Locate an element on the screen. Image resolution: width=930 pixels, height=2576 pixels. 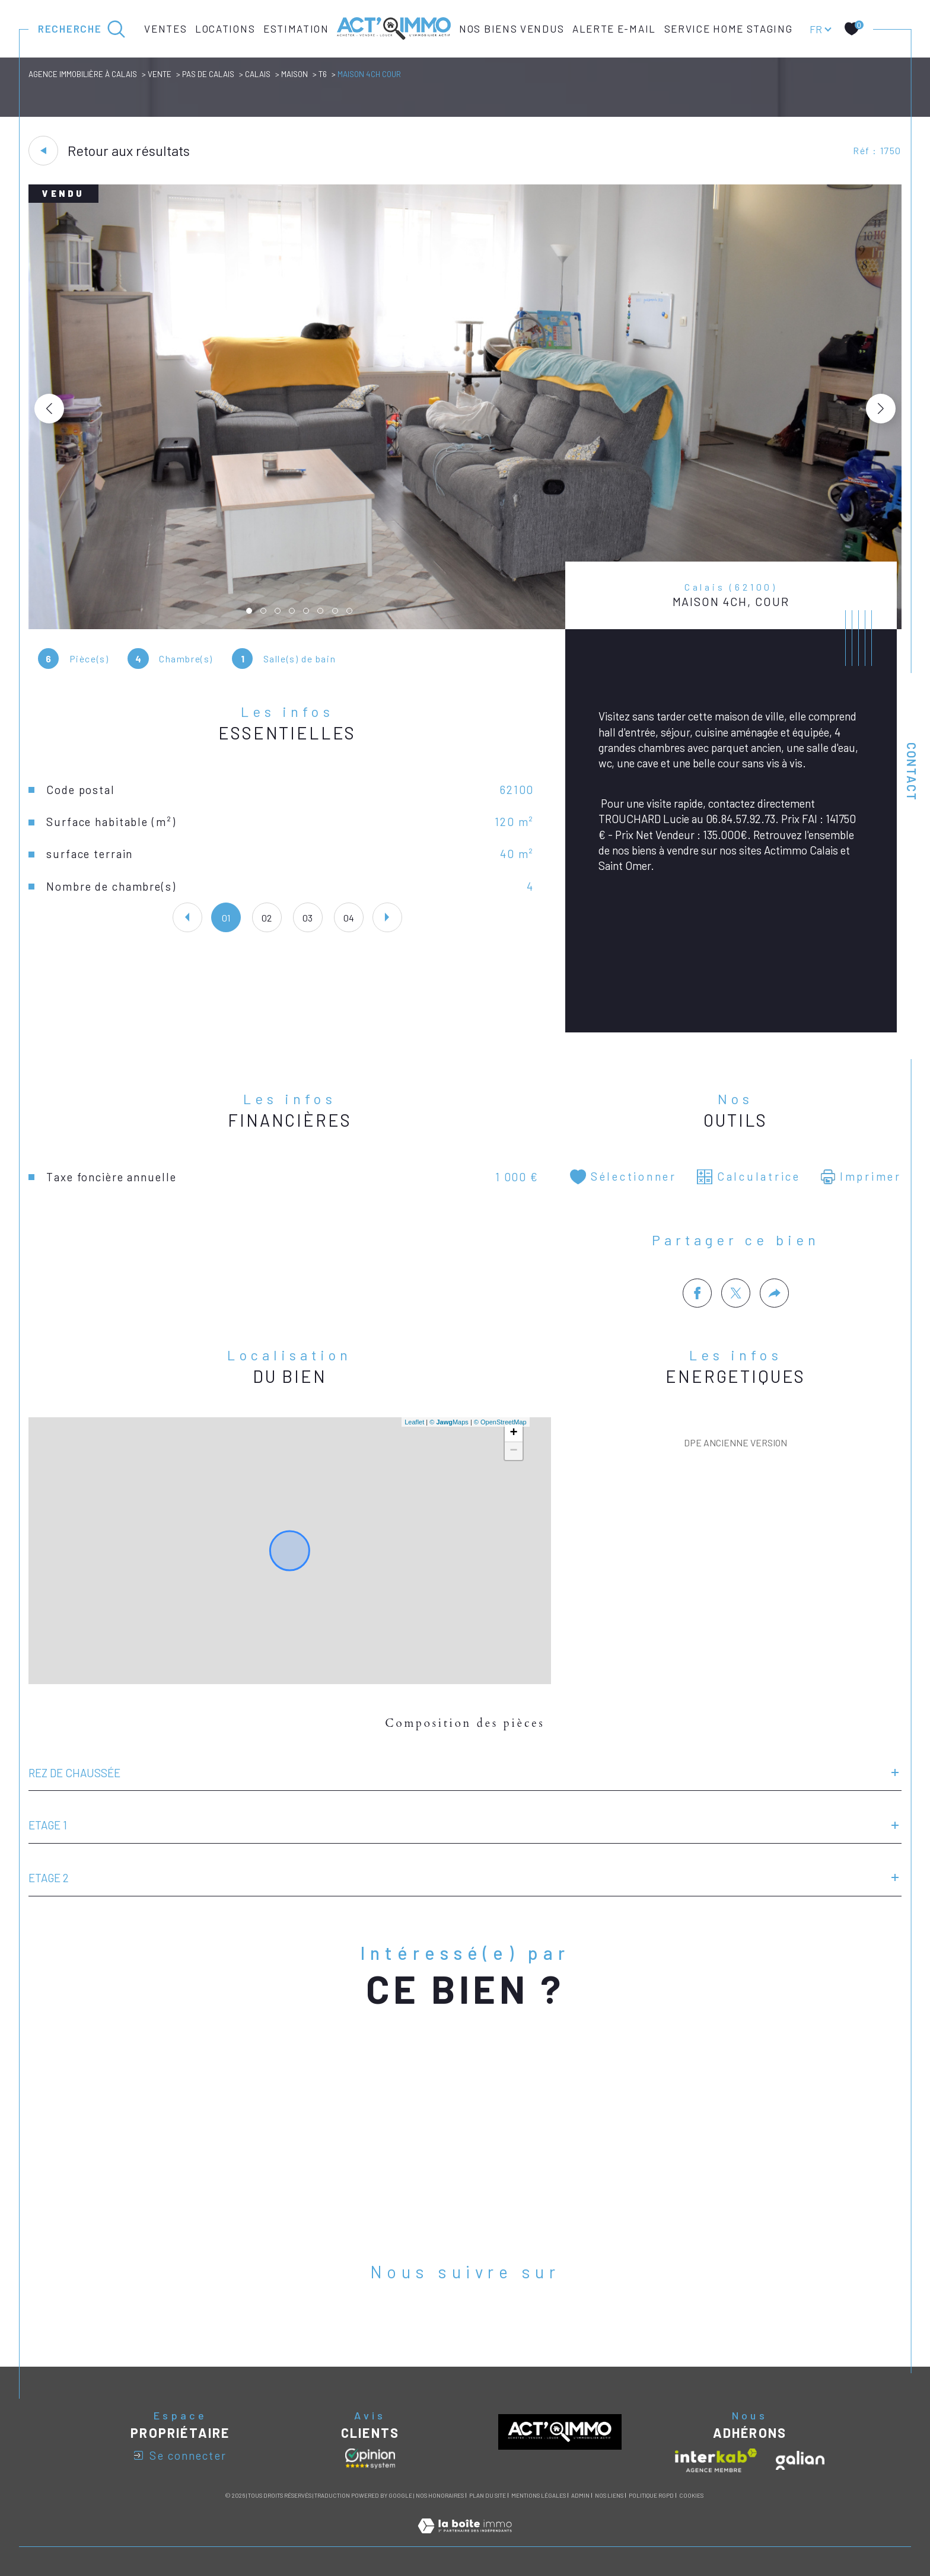
Admin is located at coordinates (580, 2495).